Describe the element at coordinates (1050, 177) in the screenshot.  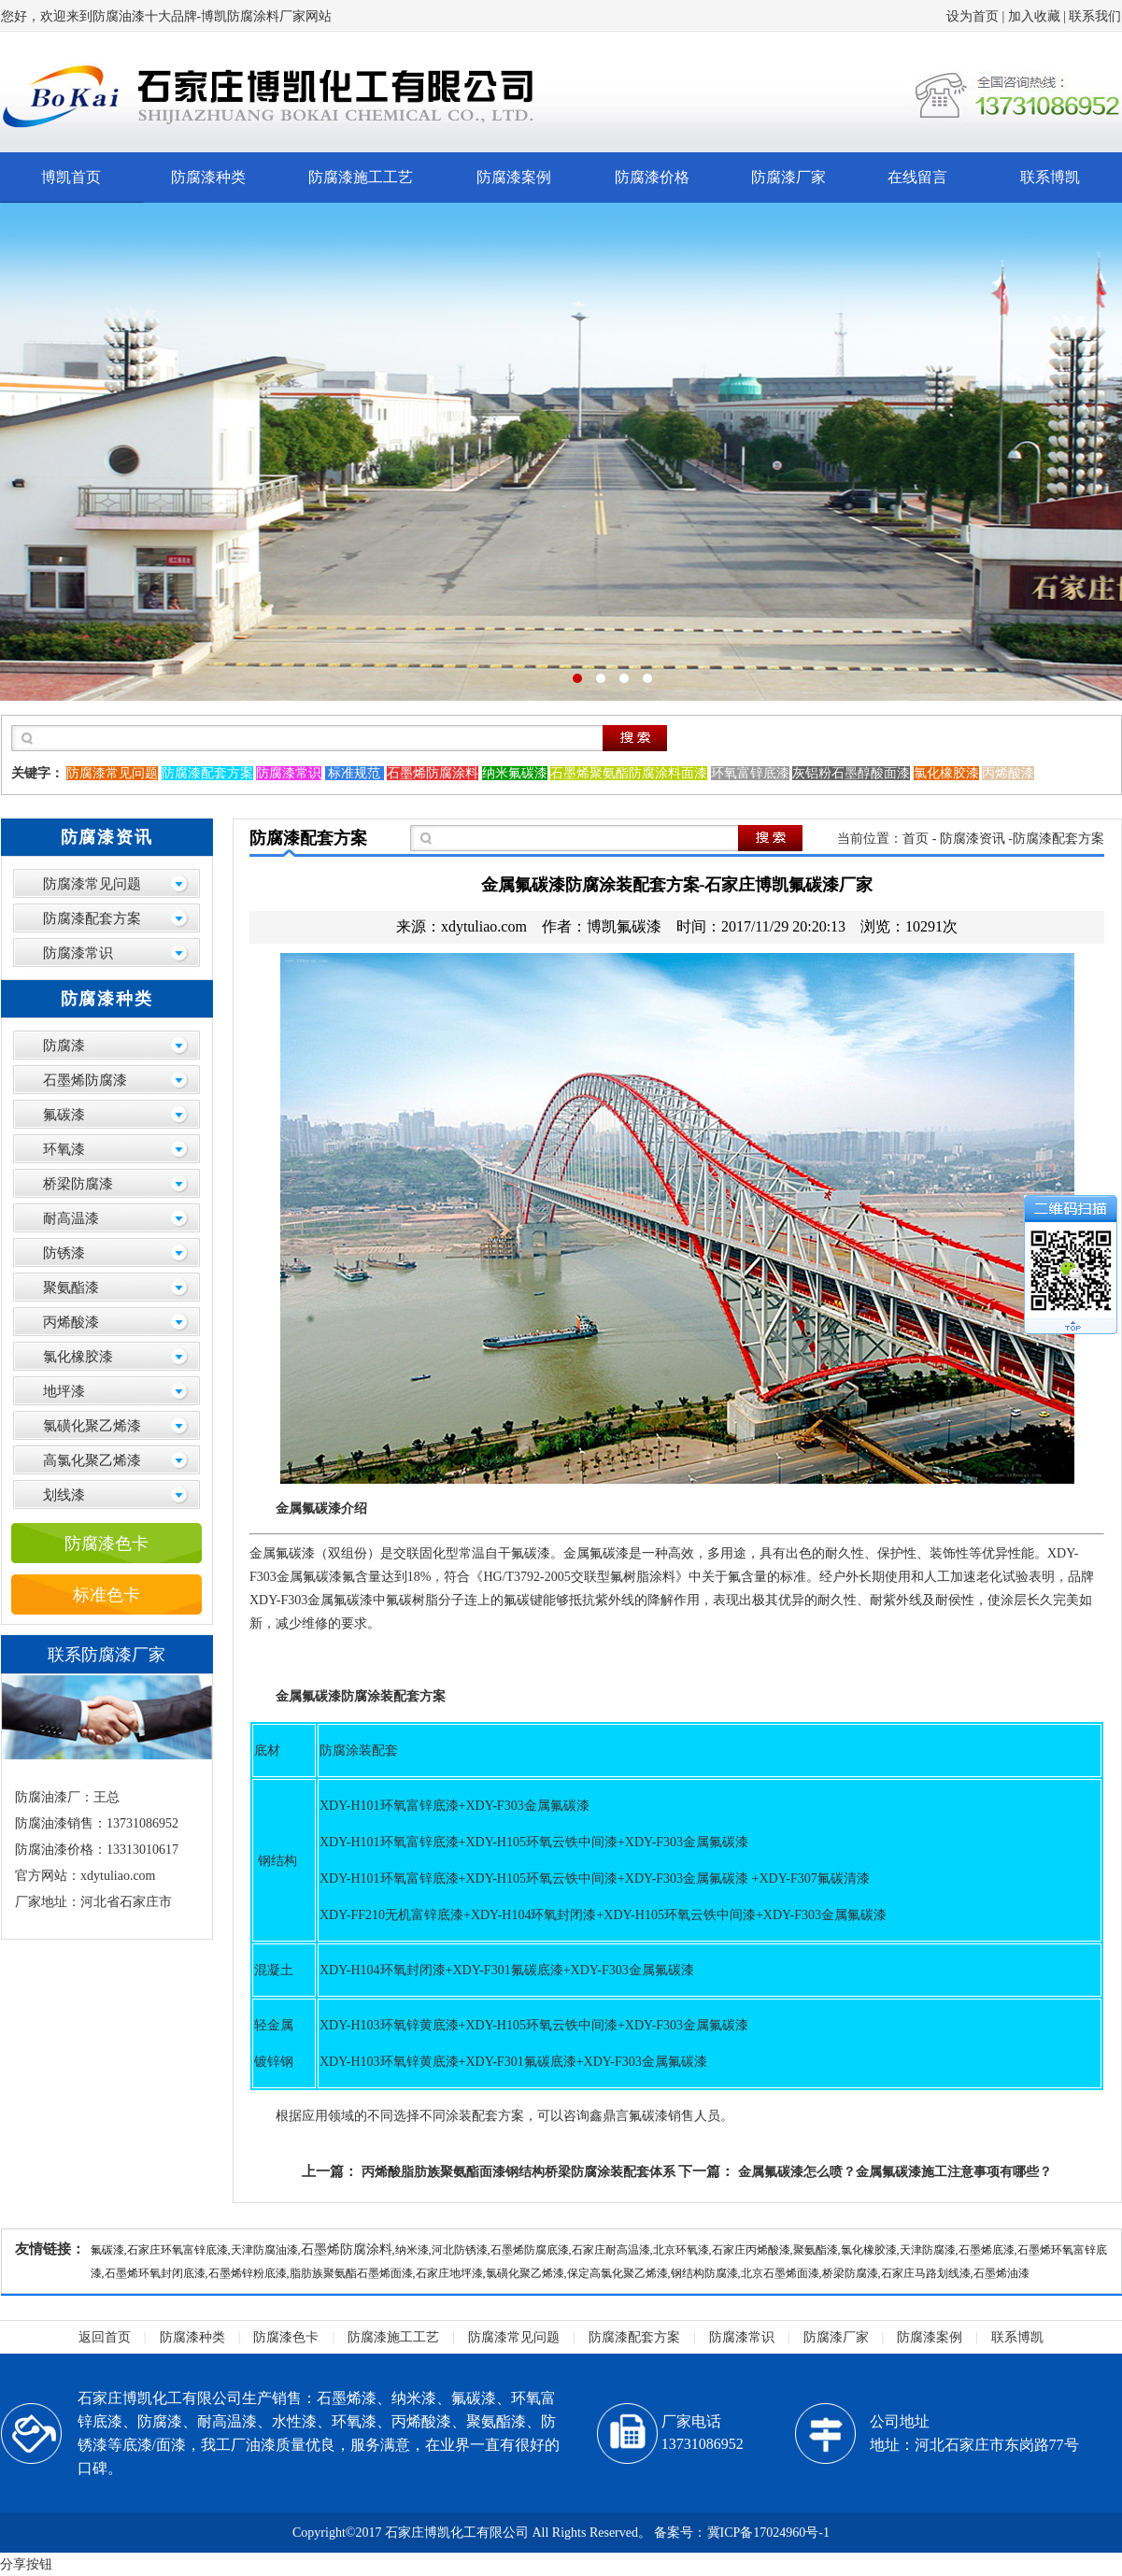
I see `联系博凯` at that location.